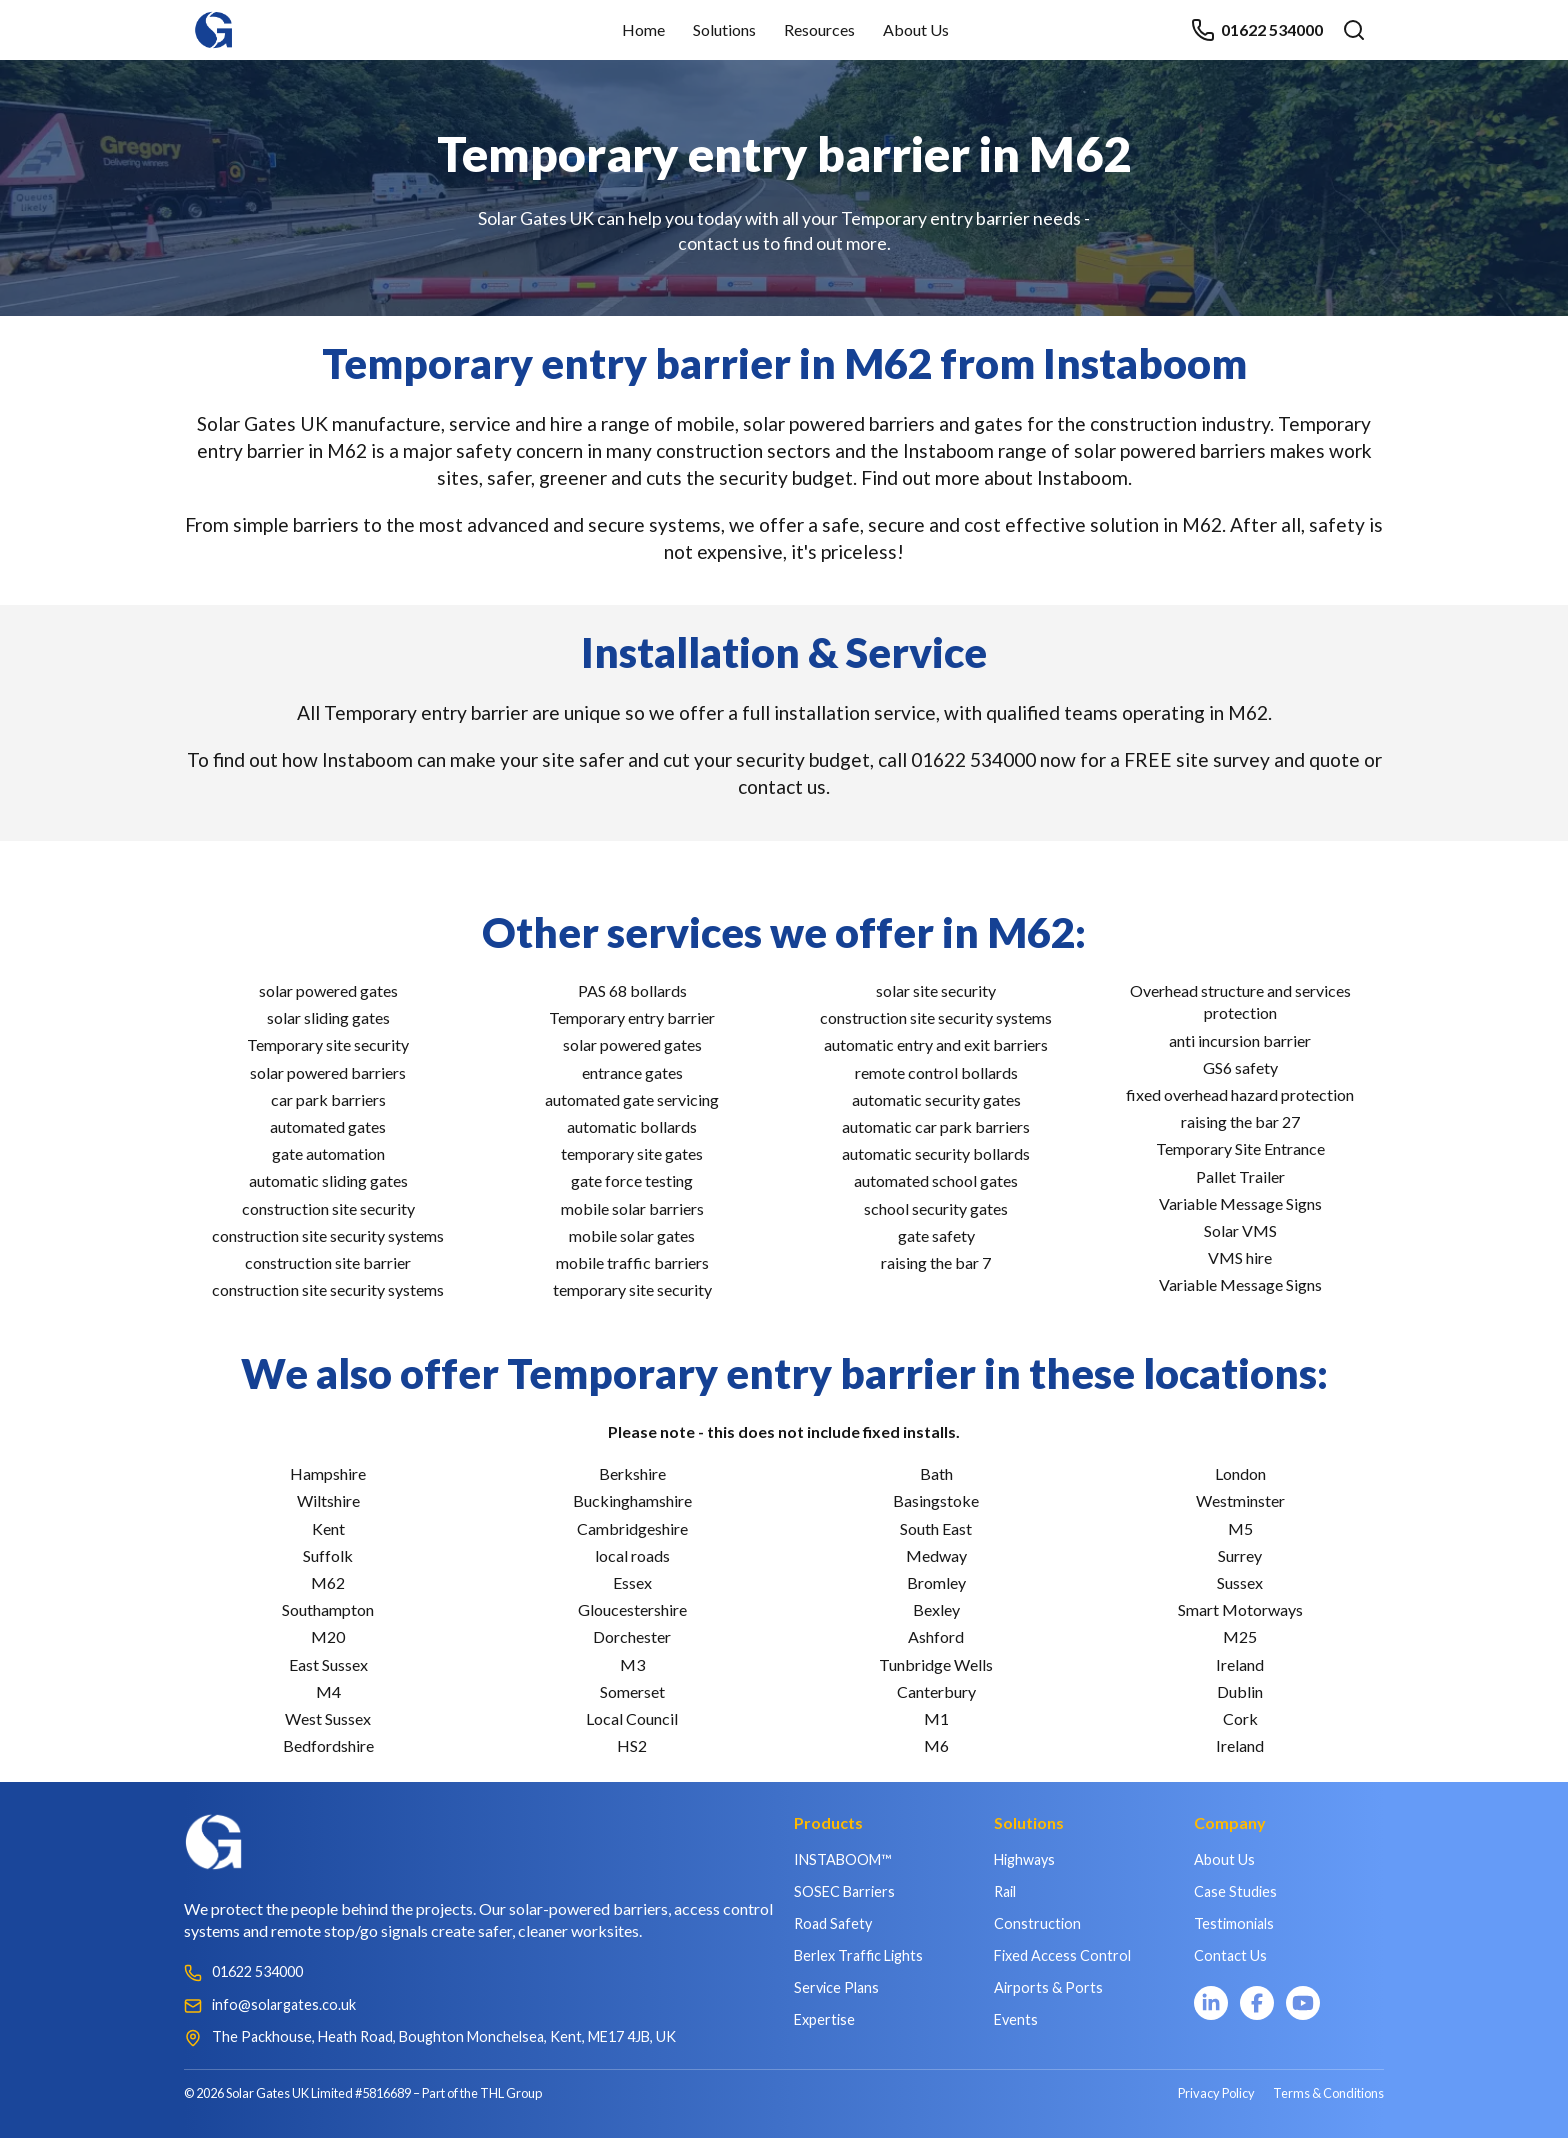  Describe the element at coordinates (858, 1955) in the screenshot. I see `Berlex Traffic Lights` at that location.